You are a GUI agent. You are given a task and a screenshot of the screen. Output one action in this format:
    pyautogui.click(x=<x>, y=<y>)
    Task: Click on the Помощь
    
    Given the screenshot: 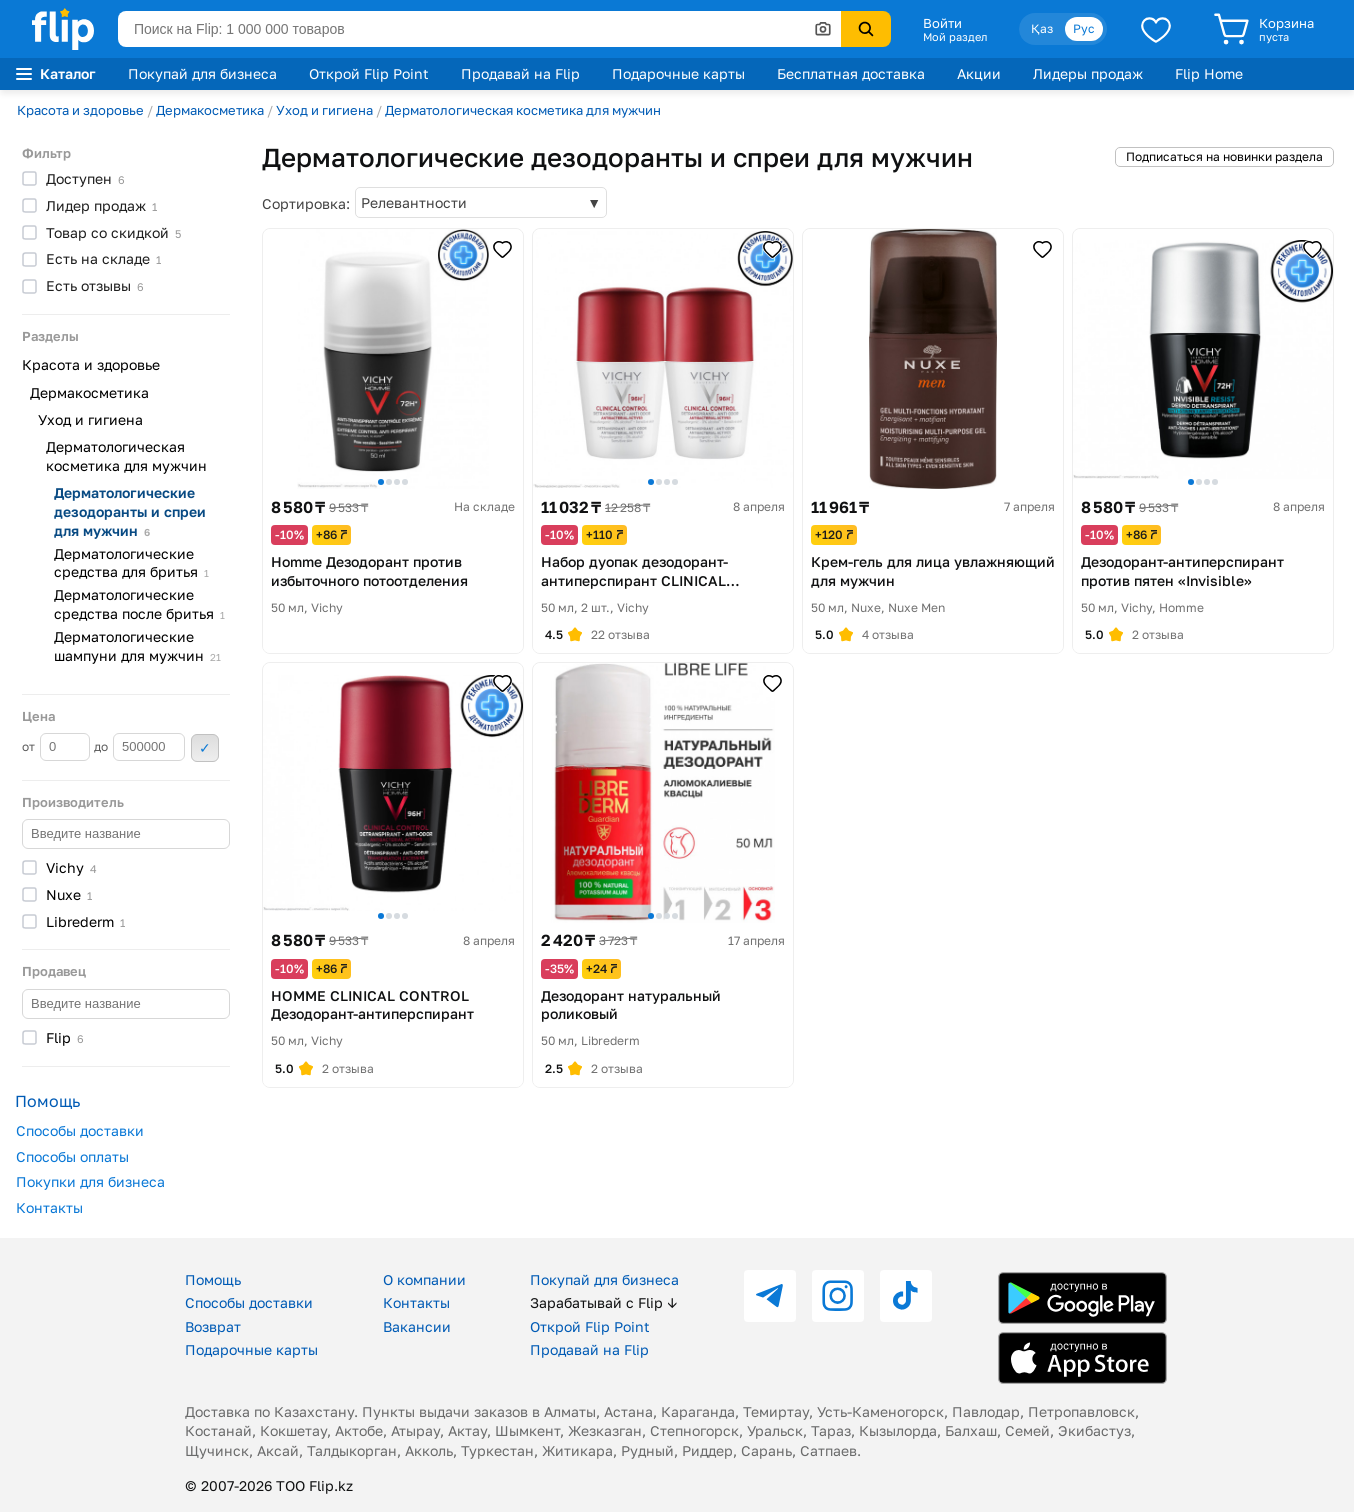 What is the action you would take?
    pyautogui.click(x=213, y=1279)
    